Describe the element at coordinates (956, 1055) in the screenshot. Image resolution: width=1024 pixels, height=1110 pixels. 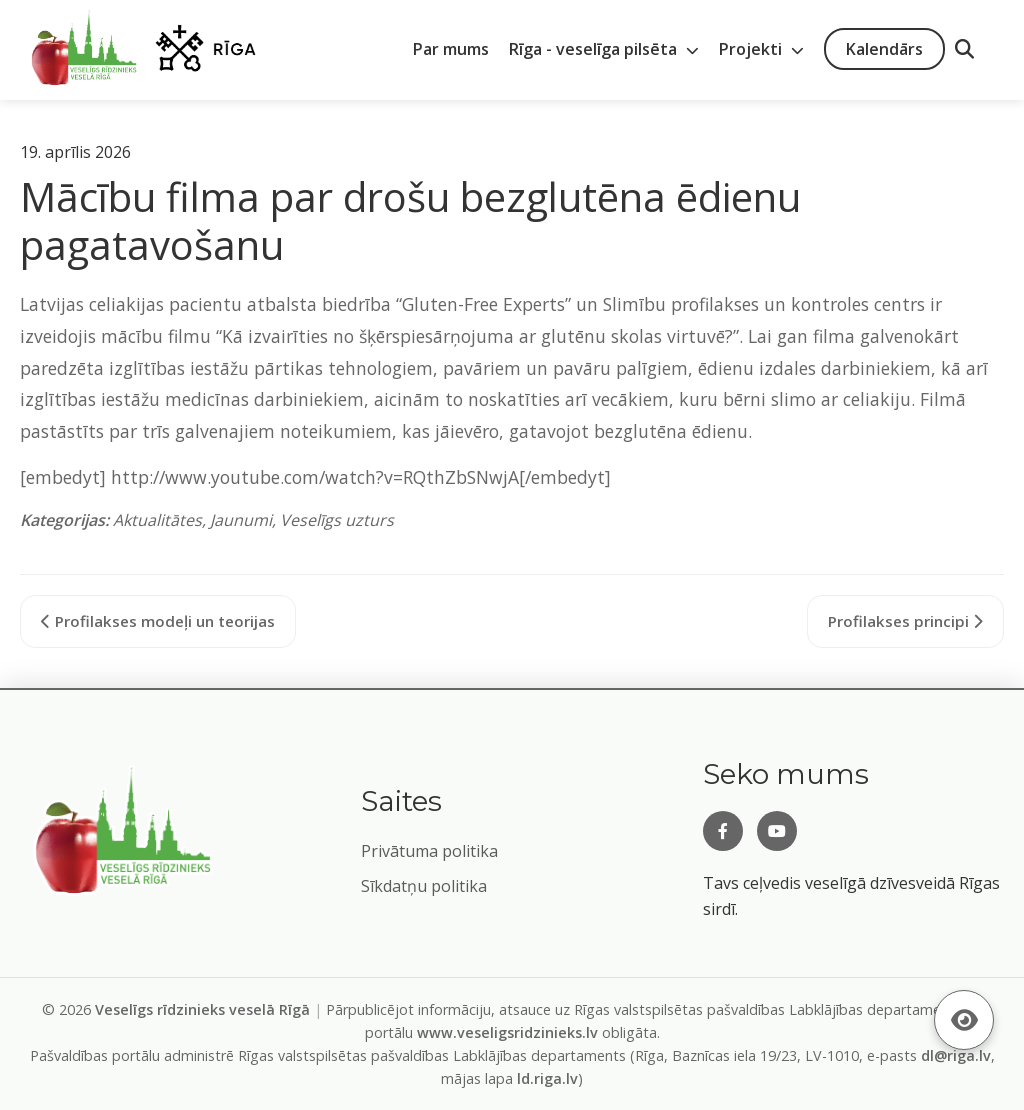
I see `dl@riga.lv` at that location.